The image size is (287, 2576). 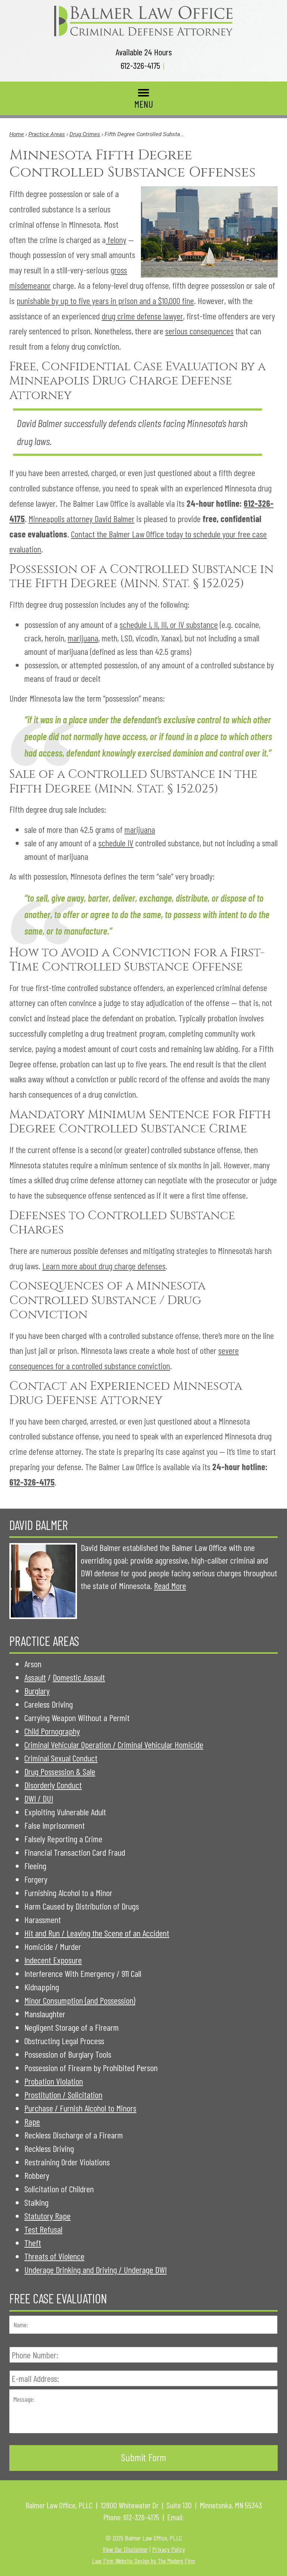 What do you see at coordinates (59, 1771) in the screenshot?
I see `Drug Possession & Sale` at bounding box center [59, 1771].